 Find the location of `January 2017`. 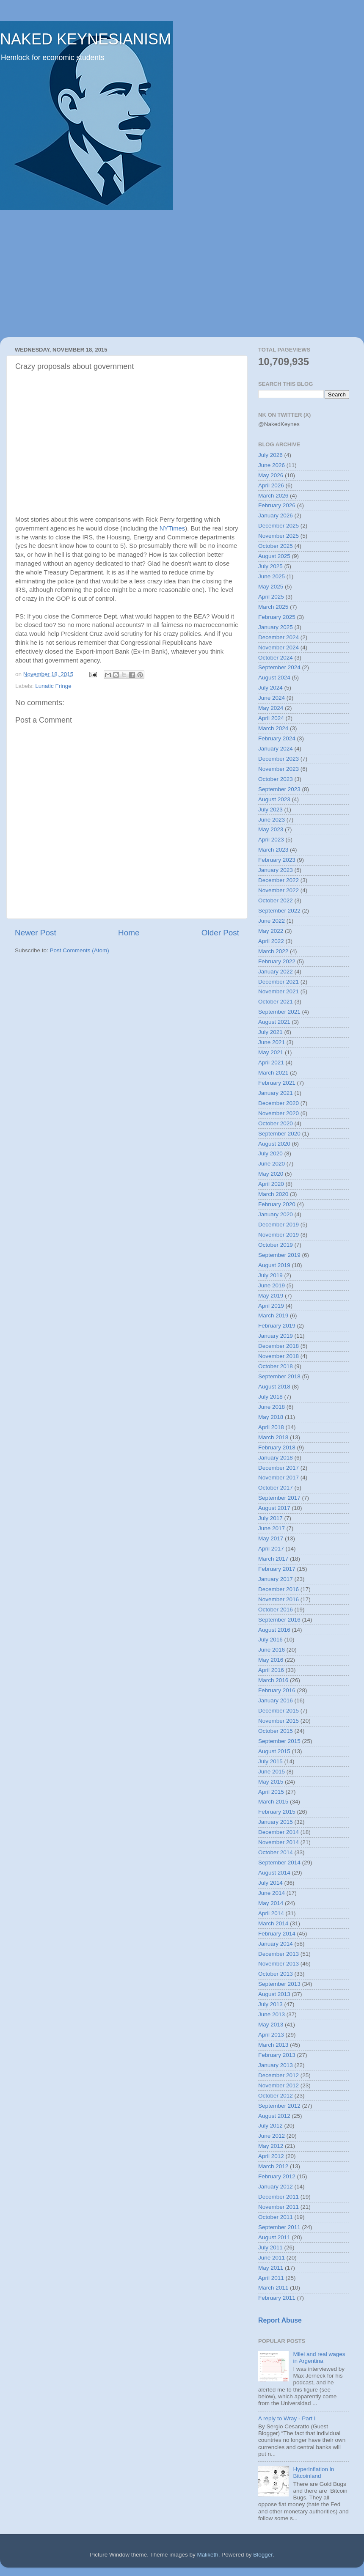

January 2017 is located at coordinates (275, 1579).